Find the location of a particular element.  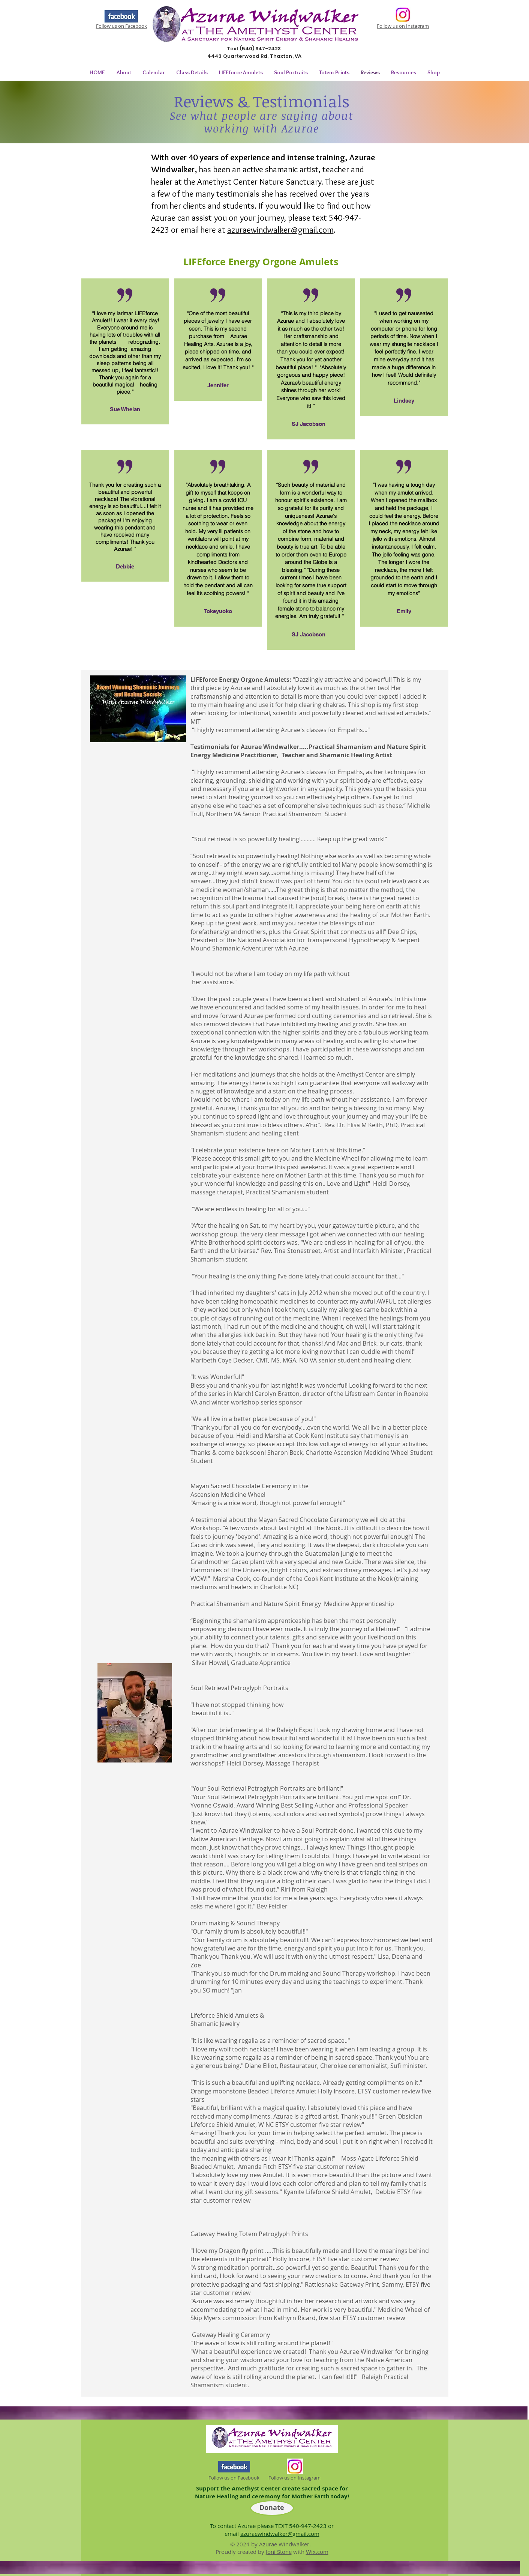

Wix.com is located at coordinates (317, 2551).